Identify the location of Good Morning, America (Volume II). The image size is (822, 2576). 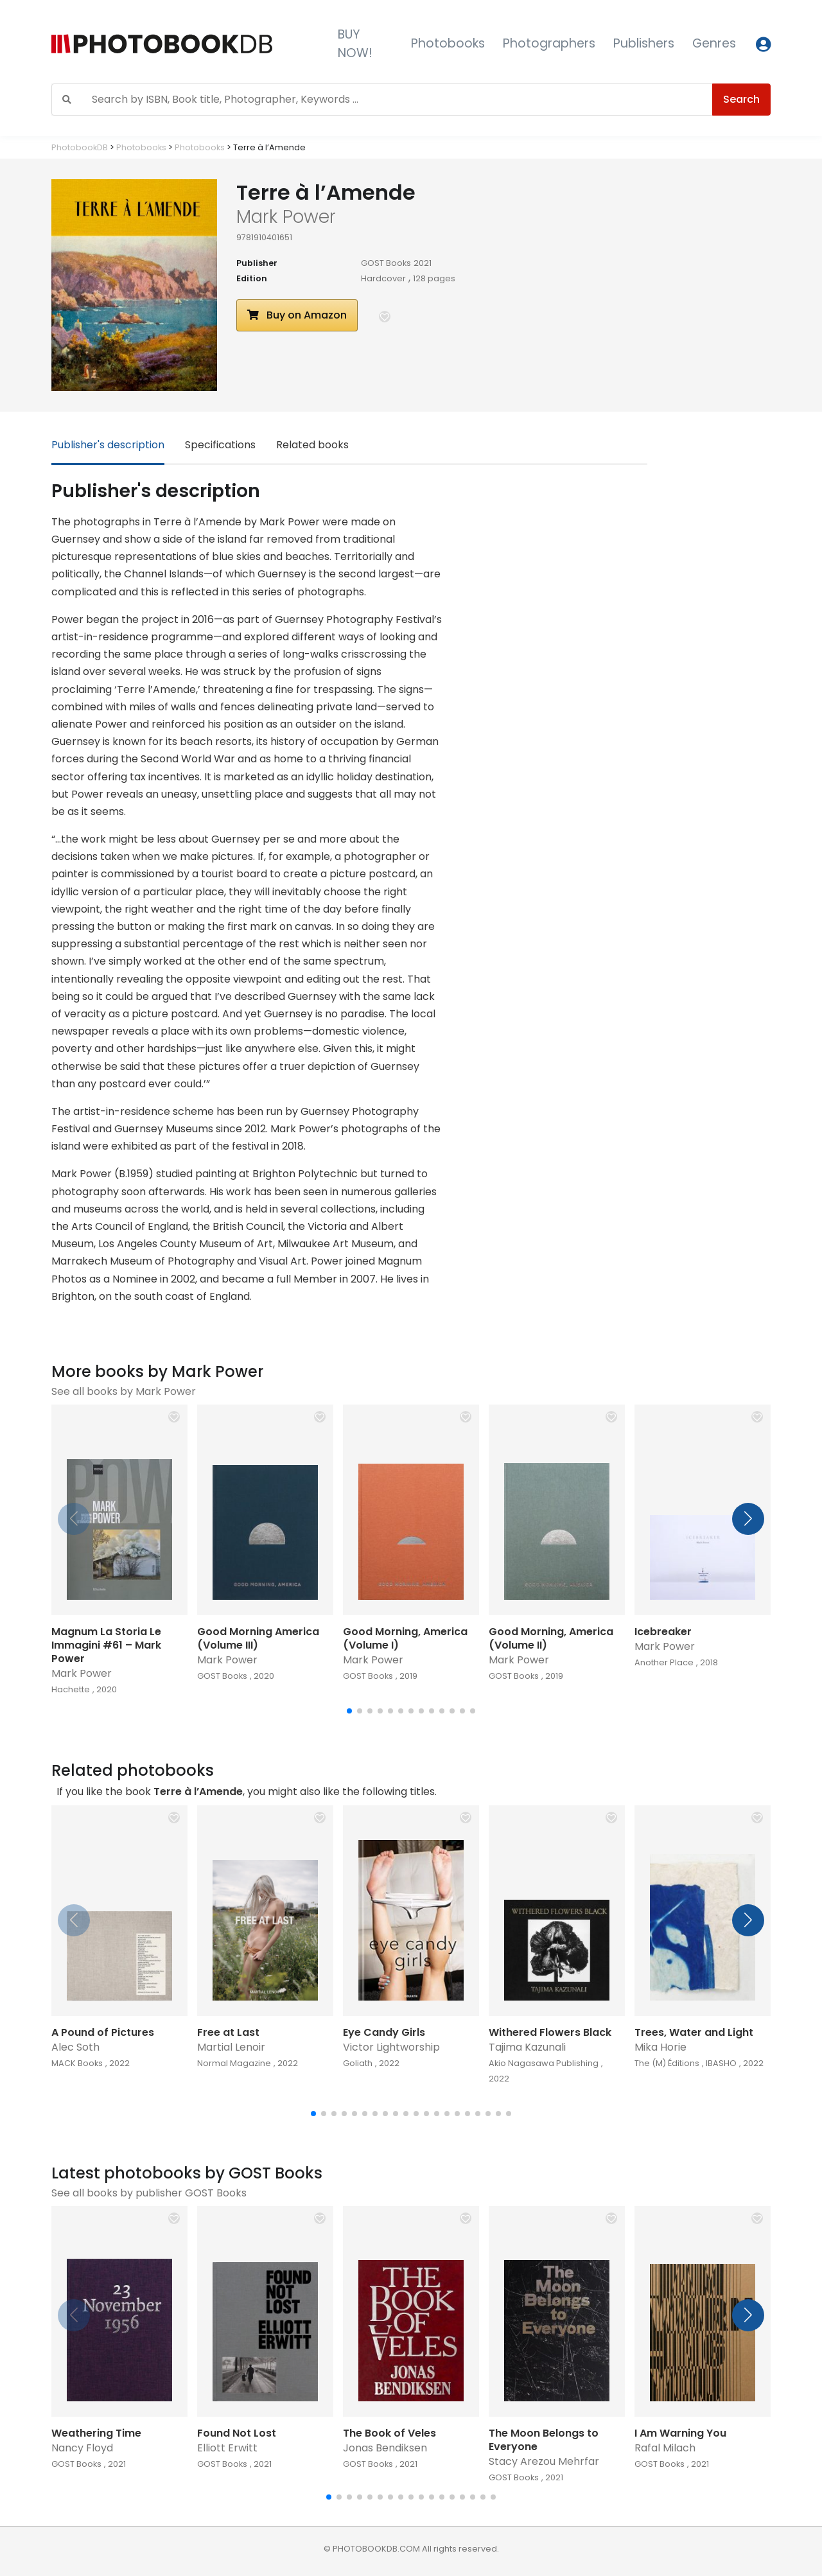
(551, 1638).